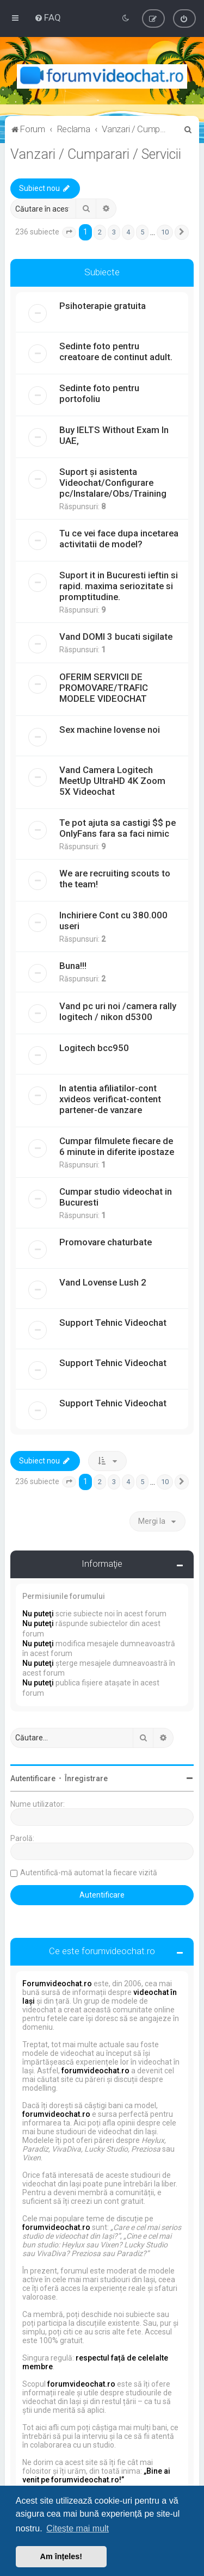 Image resolution: width=204 pixels, height=2576 pixels. What do you see at coordinates (102, 1282) in the screenshot?
I see `Vand Lovense Lush 2` at bounding box center [102, 1282].